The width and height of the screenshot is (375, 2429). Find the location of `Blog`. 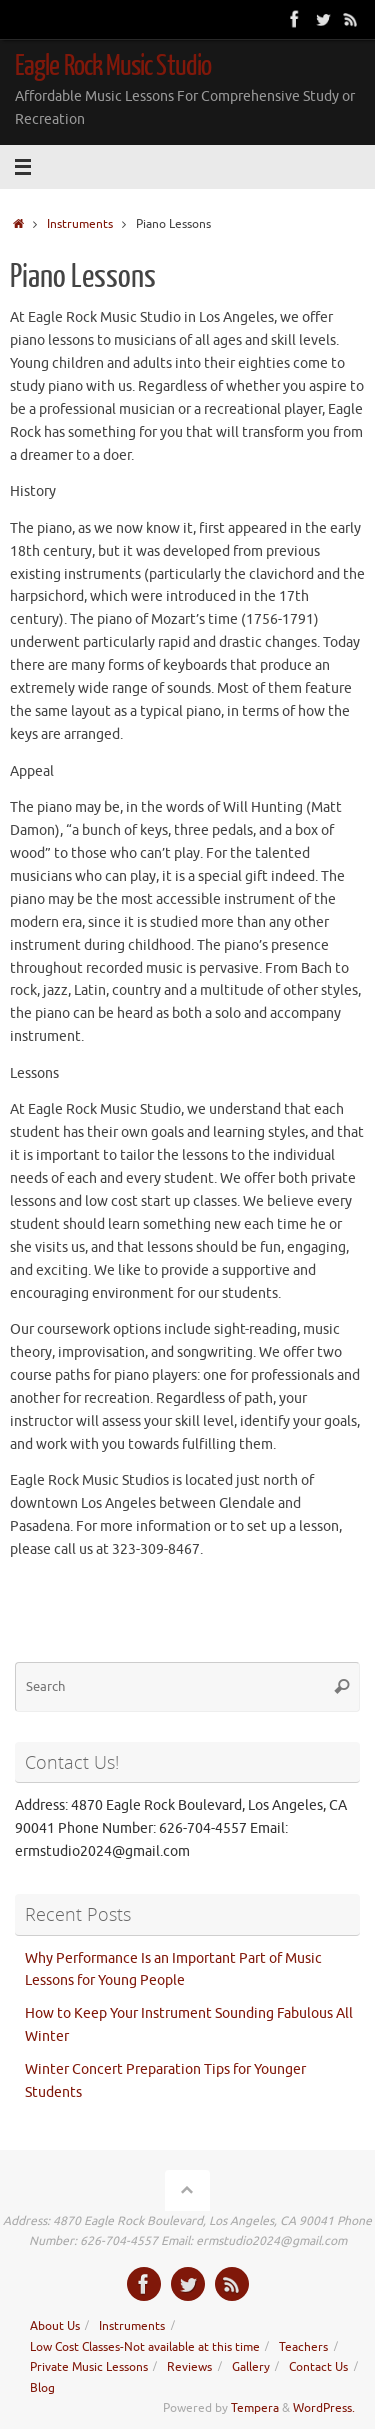

Blog is located at coordinates (42, 2388).